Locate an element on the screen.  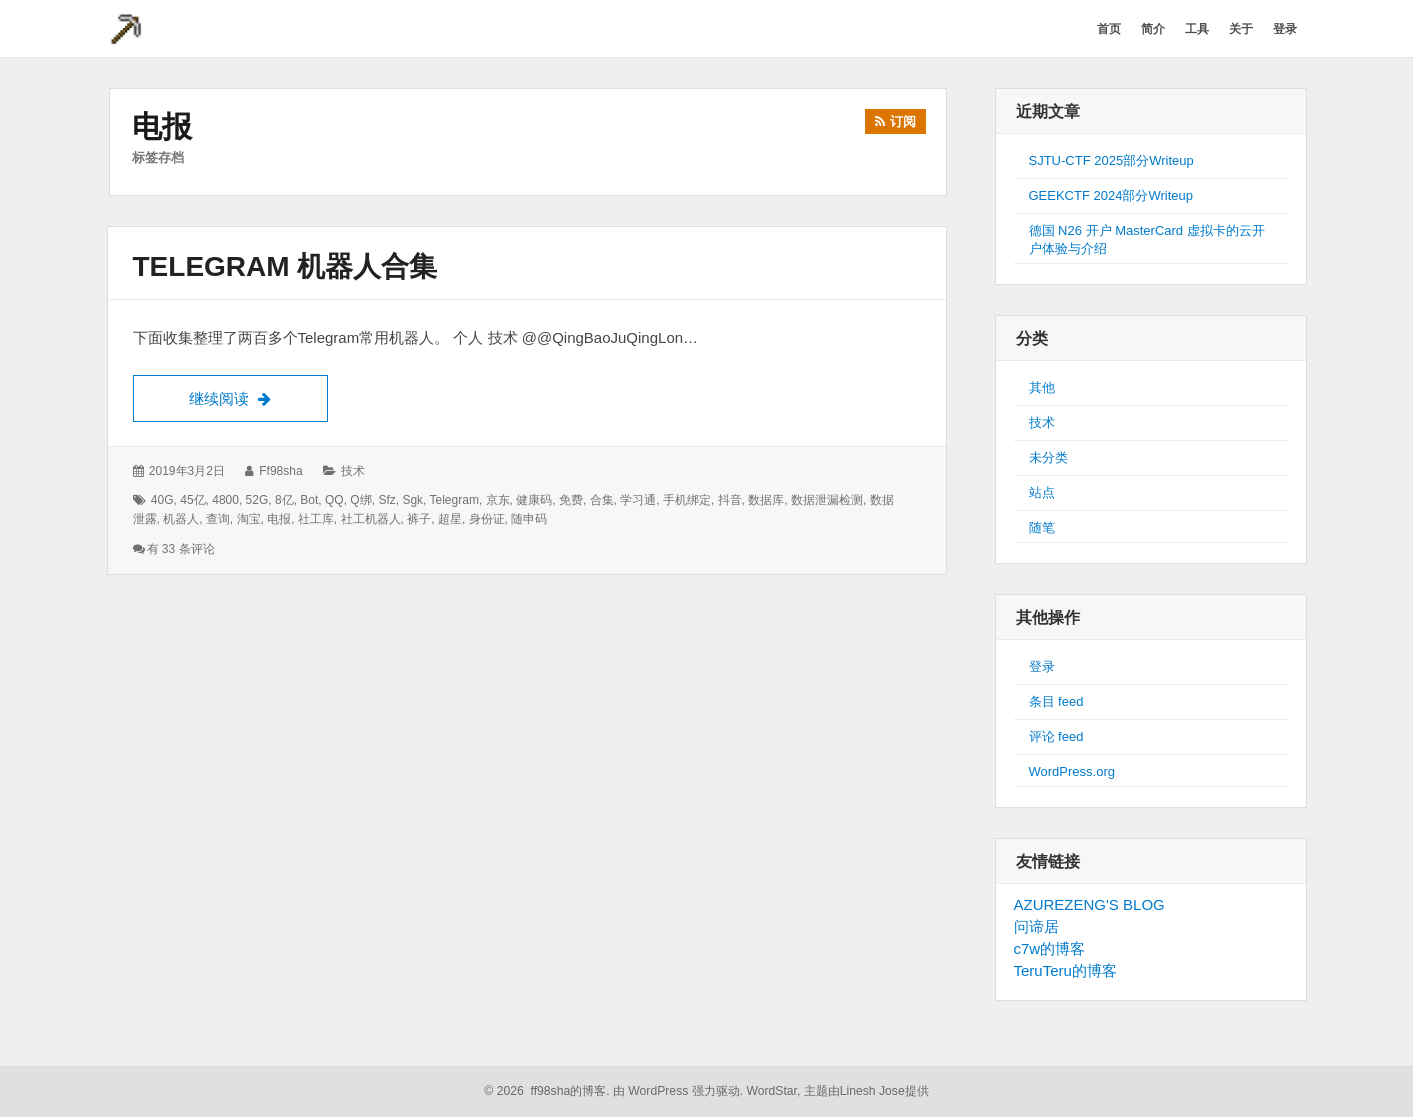
机器人 is located at coordinates (181, 519).